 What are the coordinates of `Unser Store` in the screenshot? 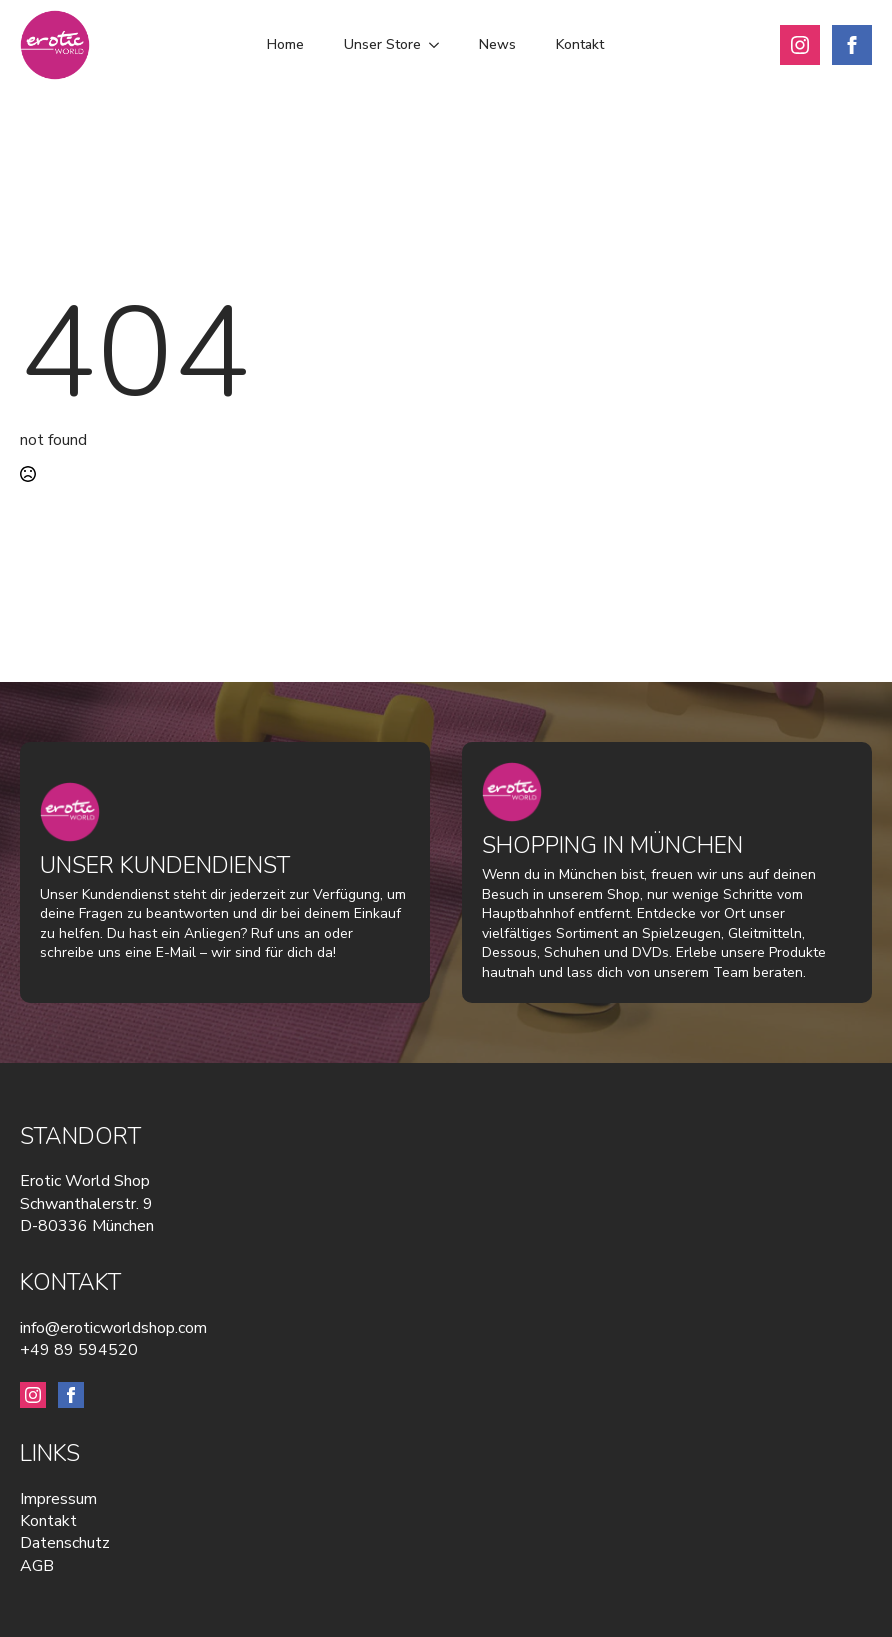 It's located at (382, 44).